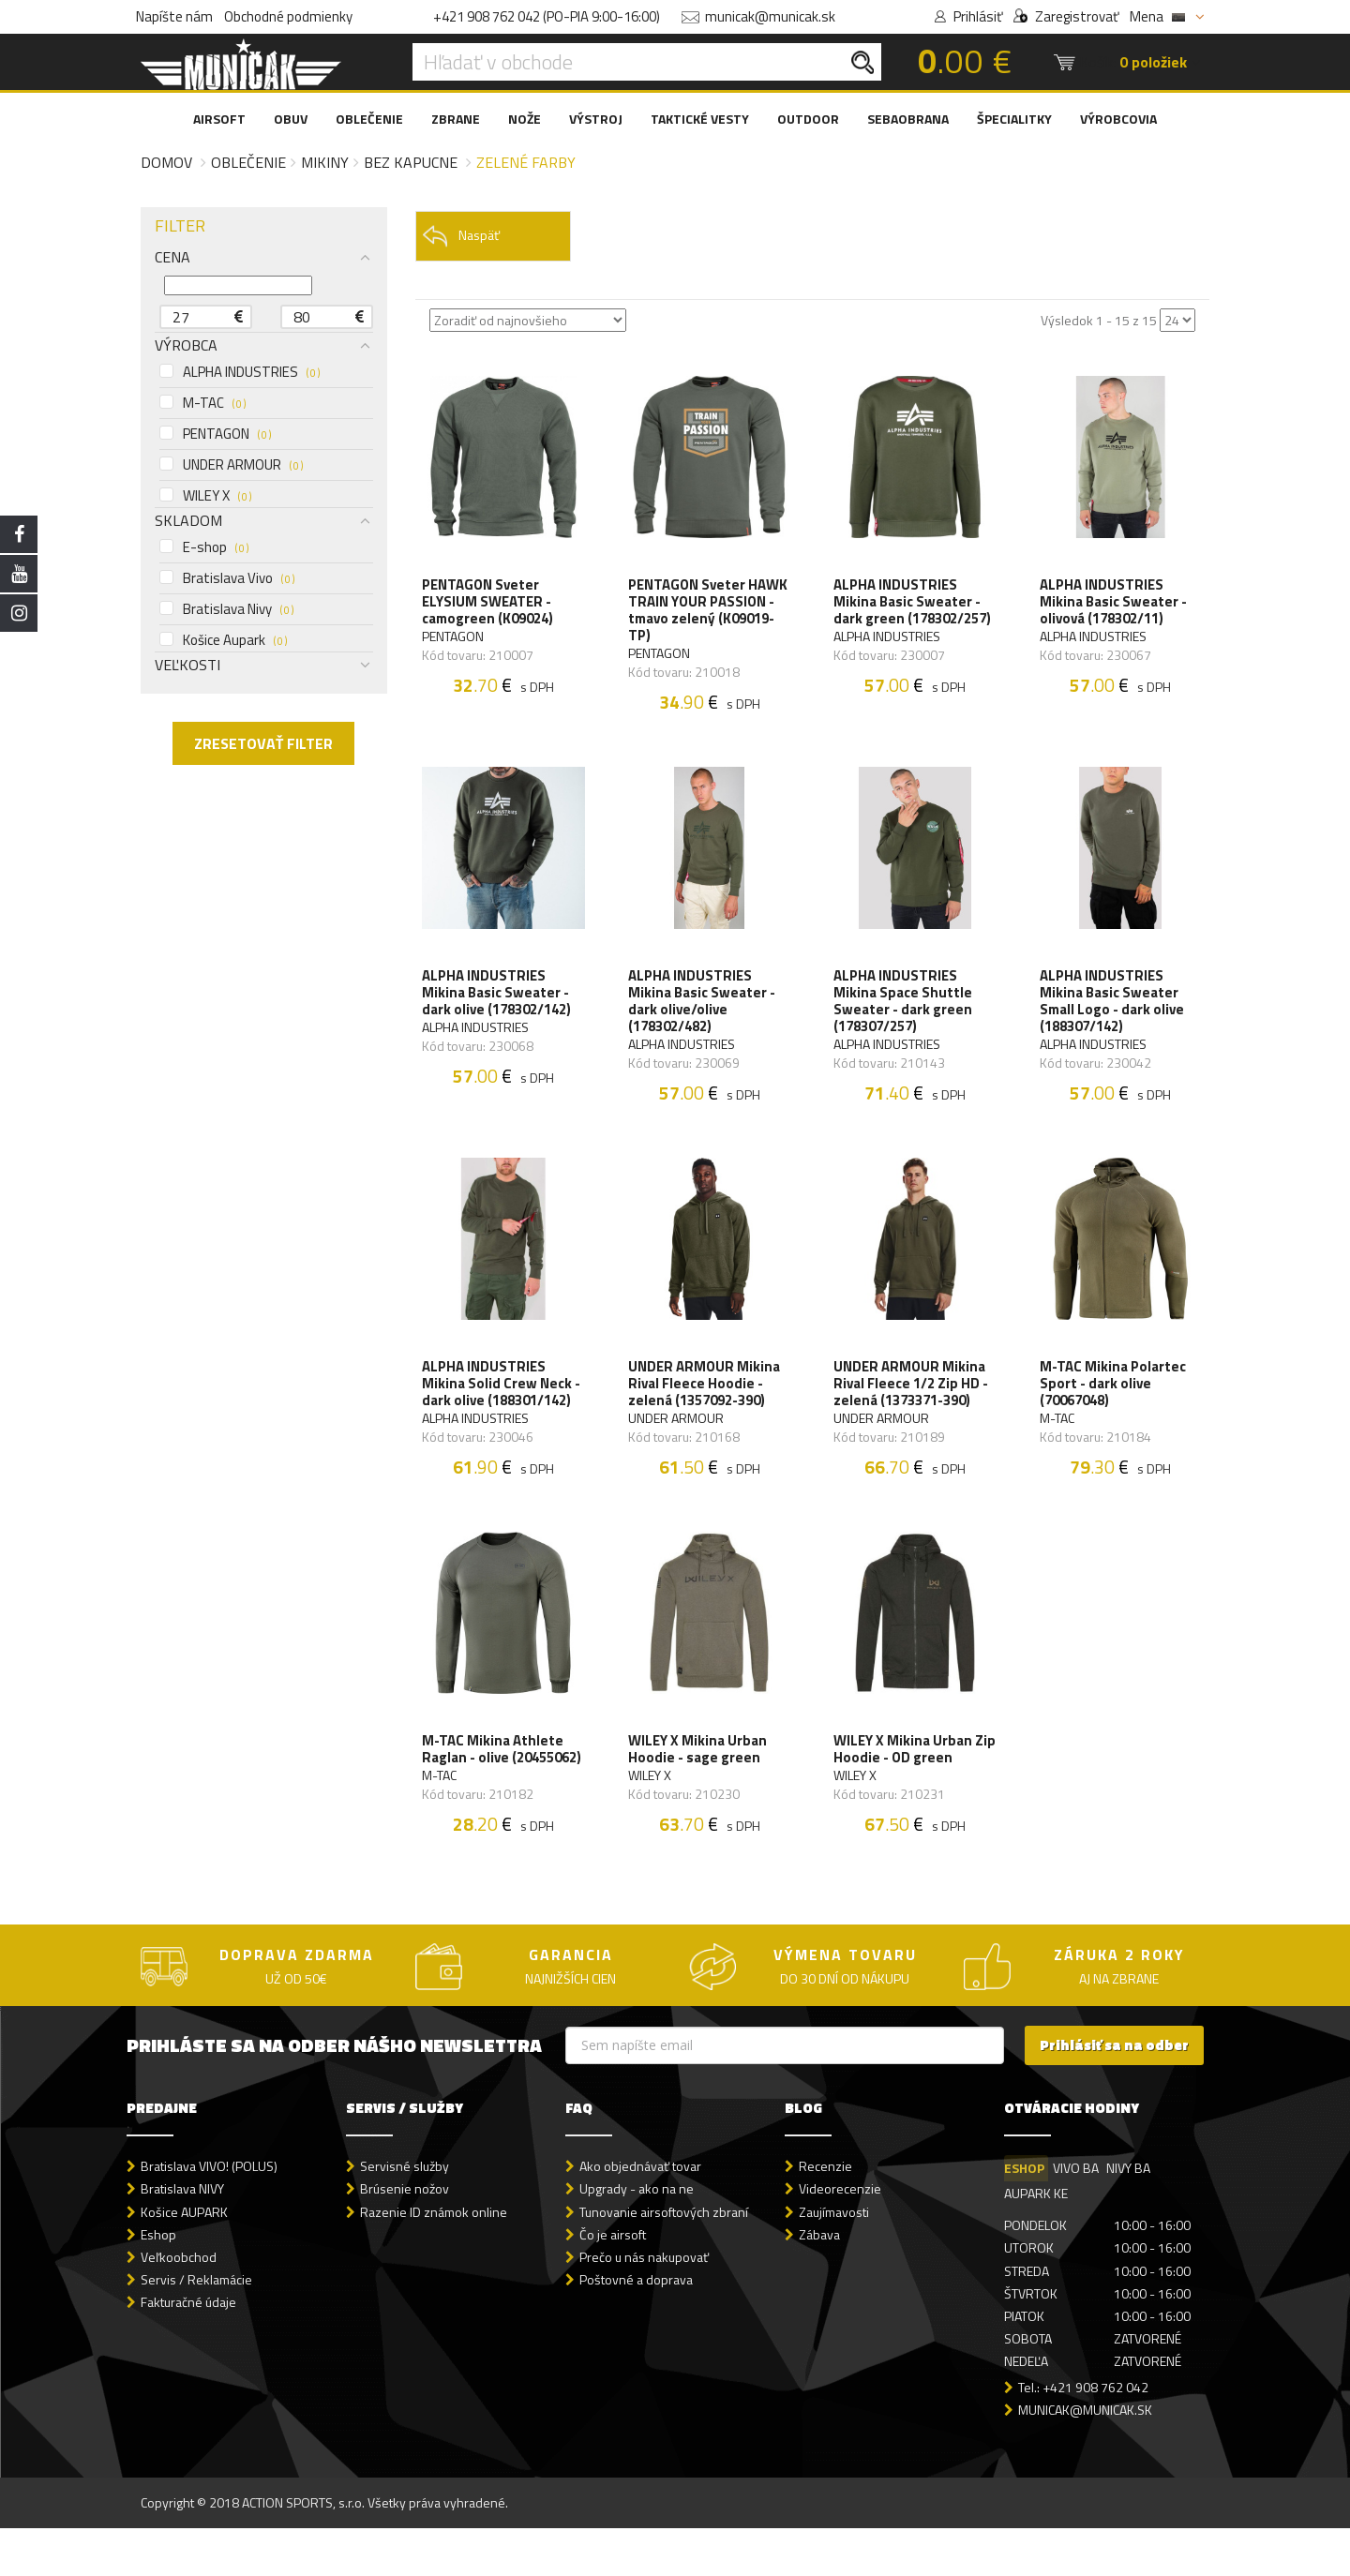 This screenshot has width=1350, height=2576. I want to click on Bratislava NIVY, so click(182, 2236).